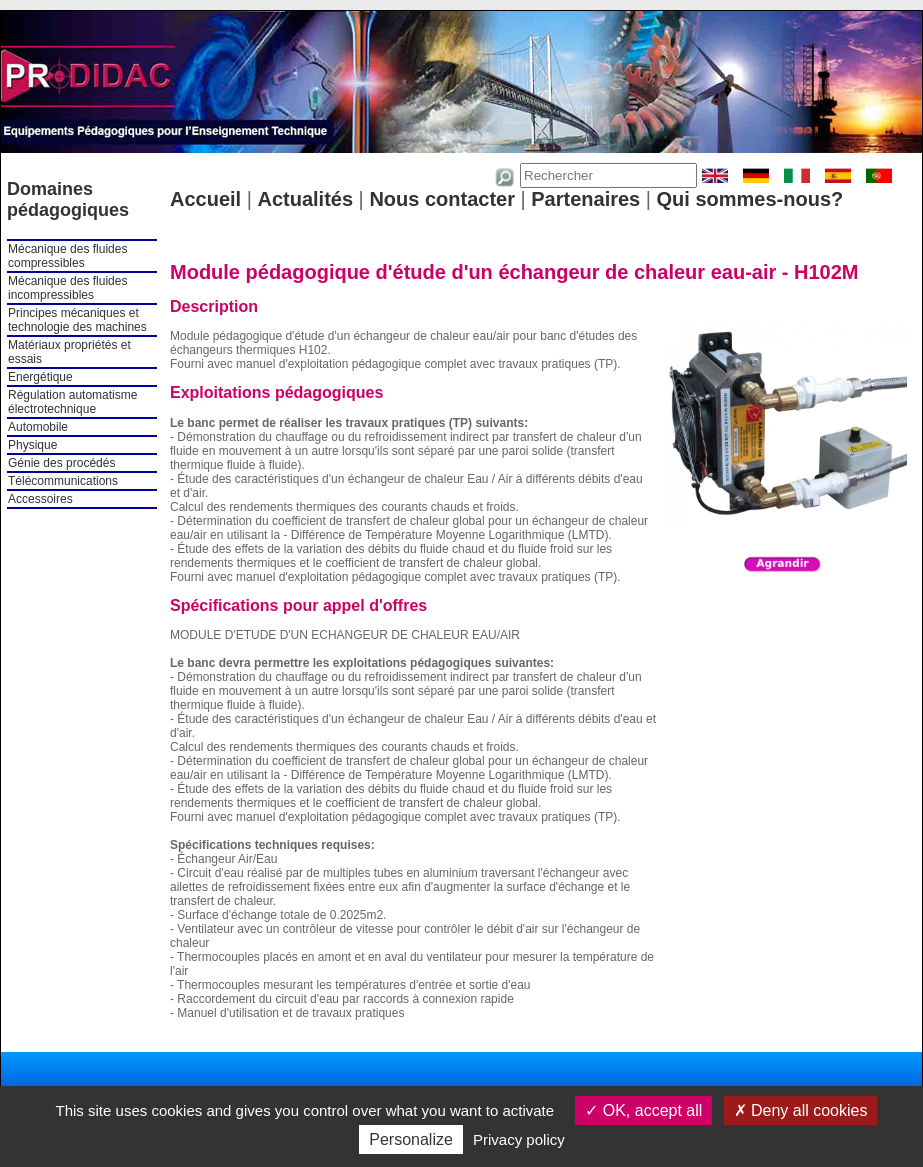  Describe the element at coordinates (40, 377) in the screenshot. I see `Energétique` at that location.